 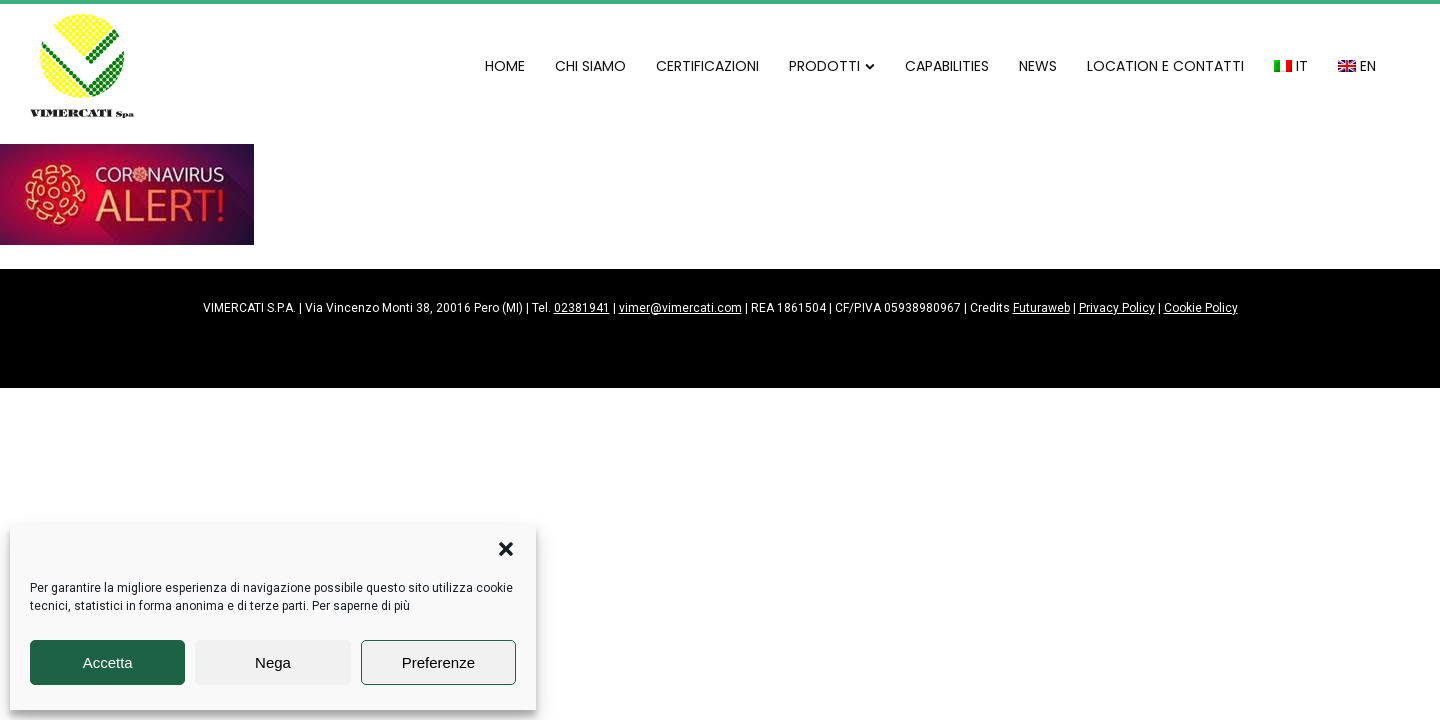 I want to click on Cookie Policy, so click(x=1201, y=308).